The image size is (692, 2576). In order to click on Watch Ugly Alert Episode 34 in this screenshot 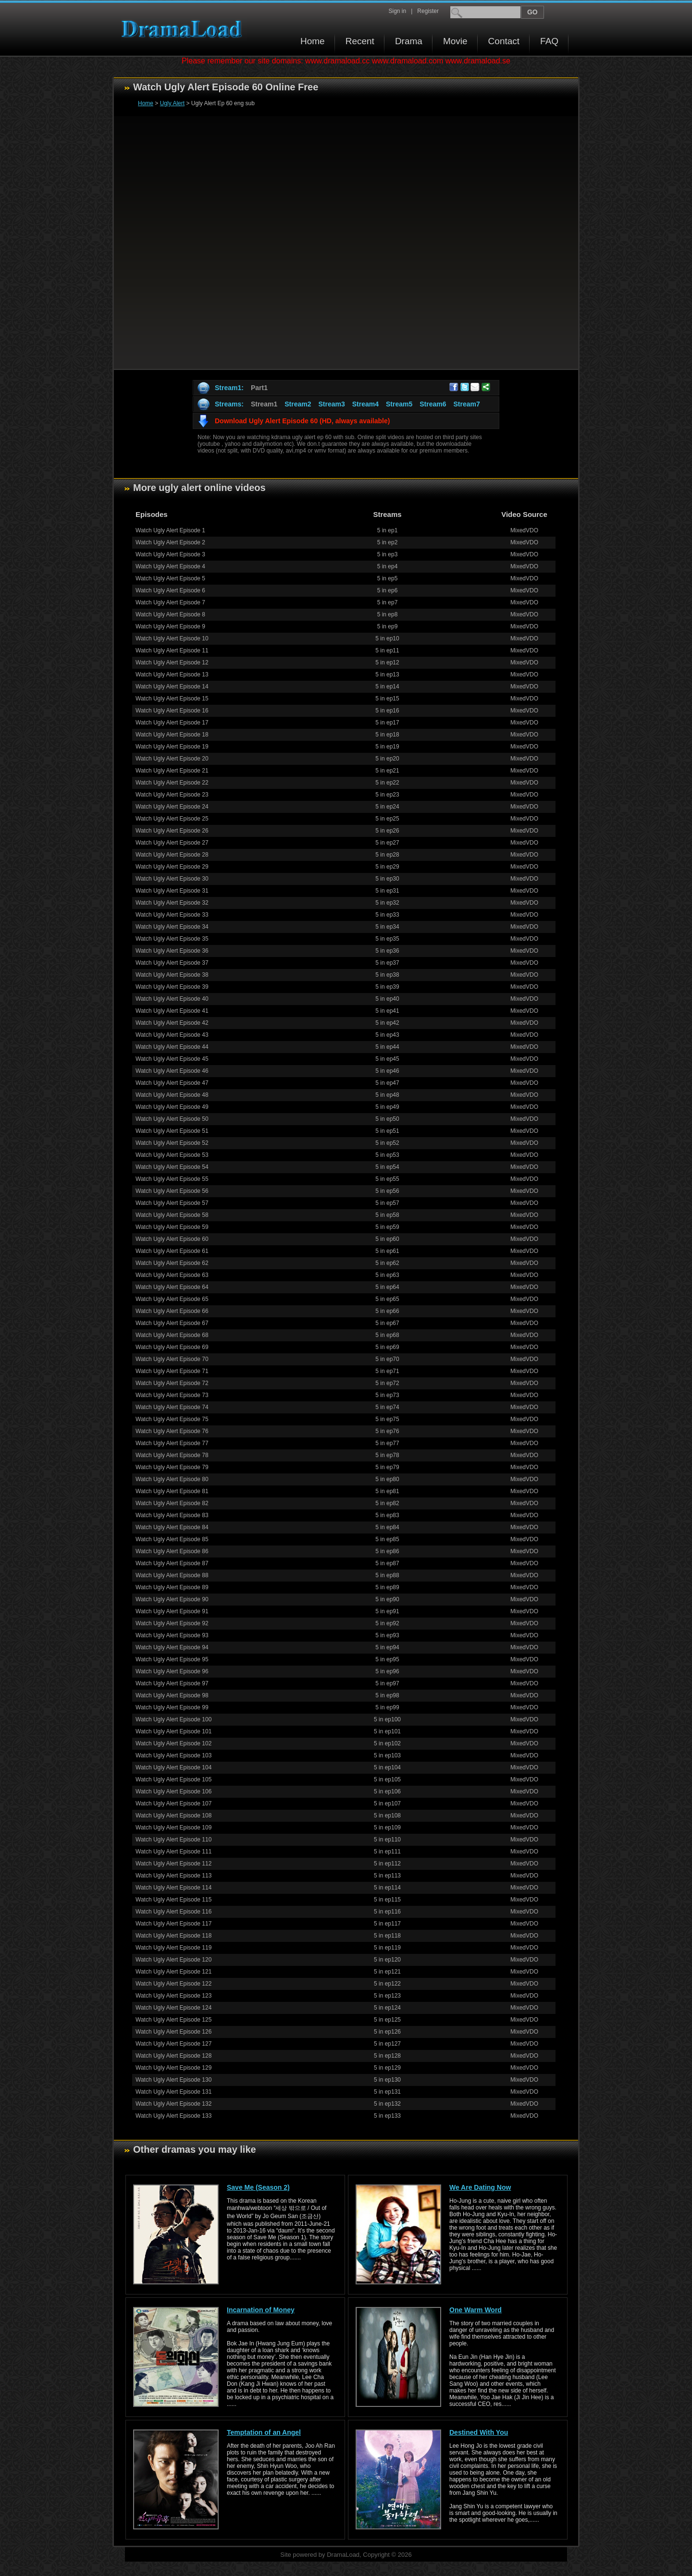, I will do `click(172, 926)`.